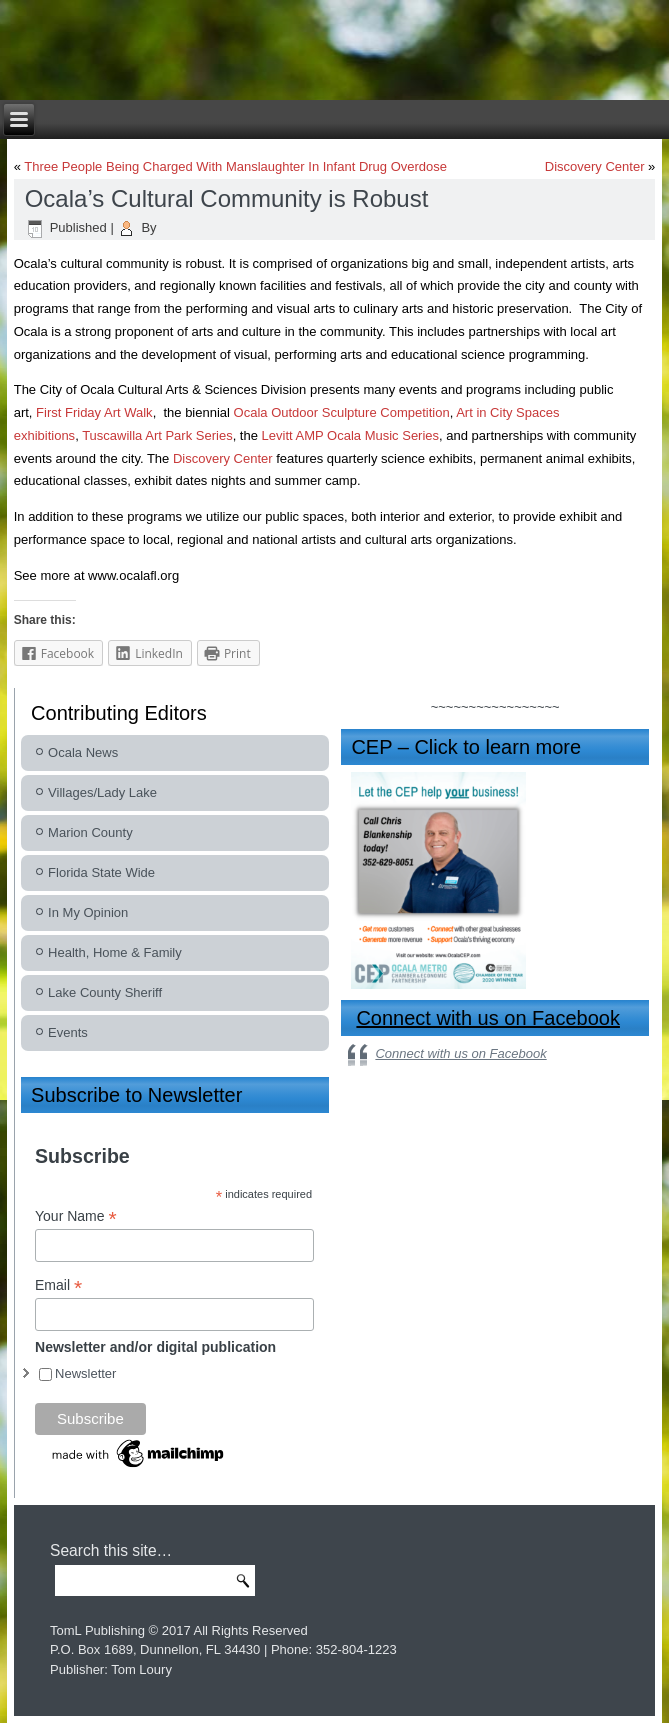 The height and width of the screenshot is (1723, 669). I want to click on Ocala News, so click(83, 752).